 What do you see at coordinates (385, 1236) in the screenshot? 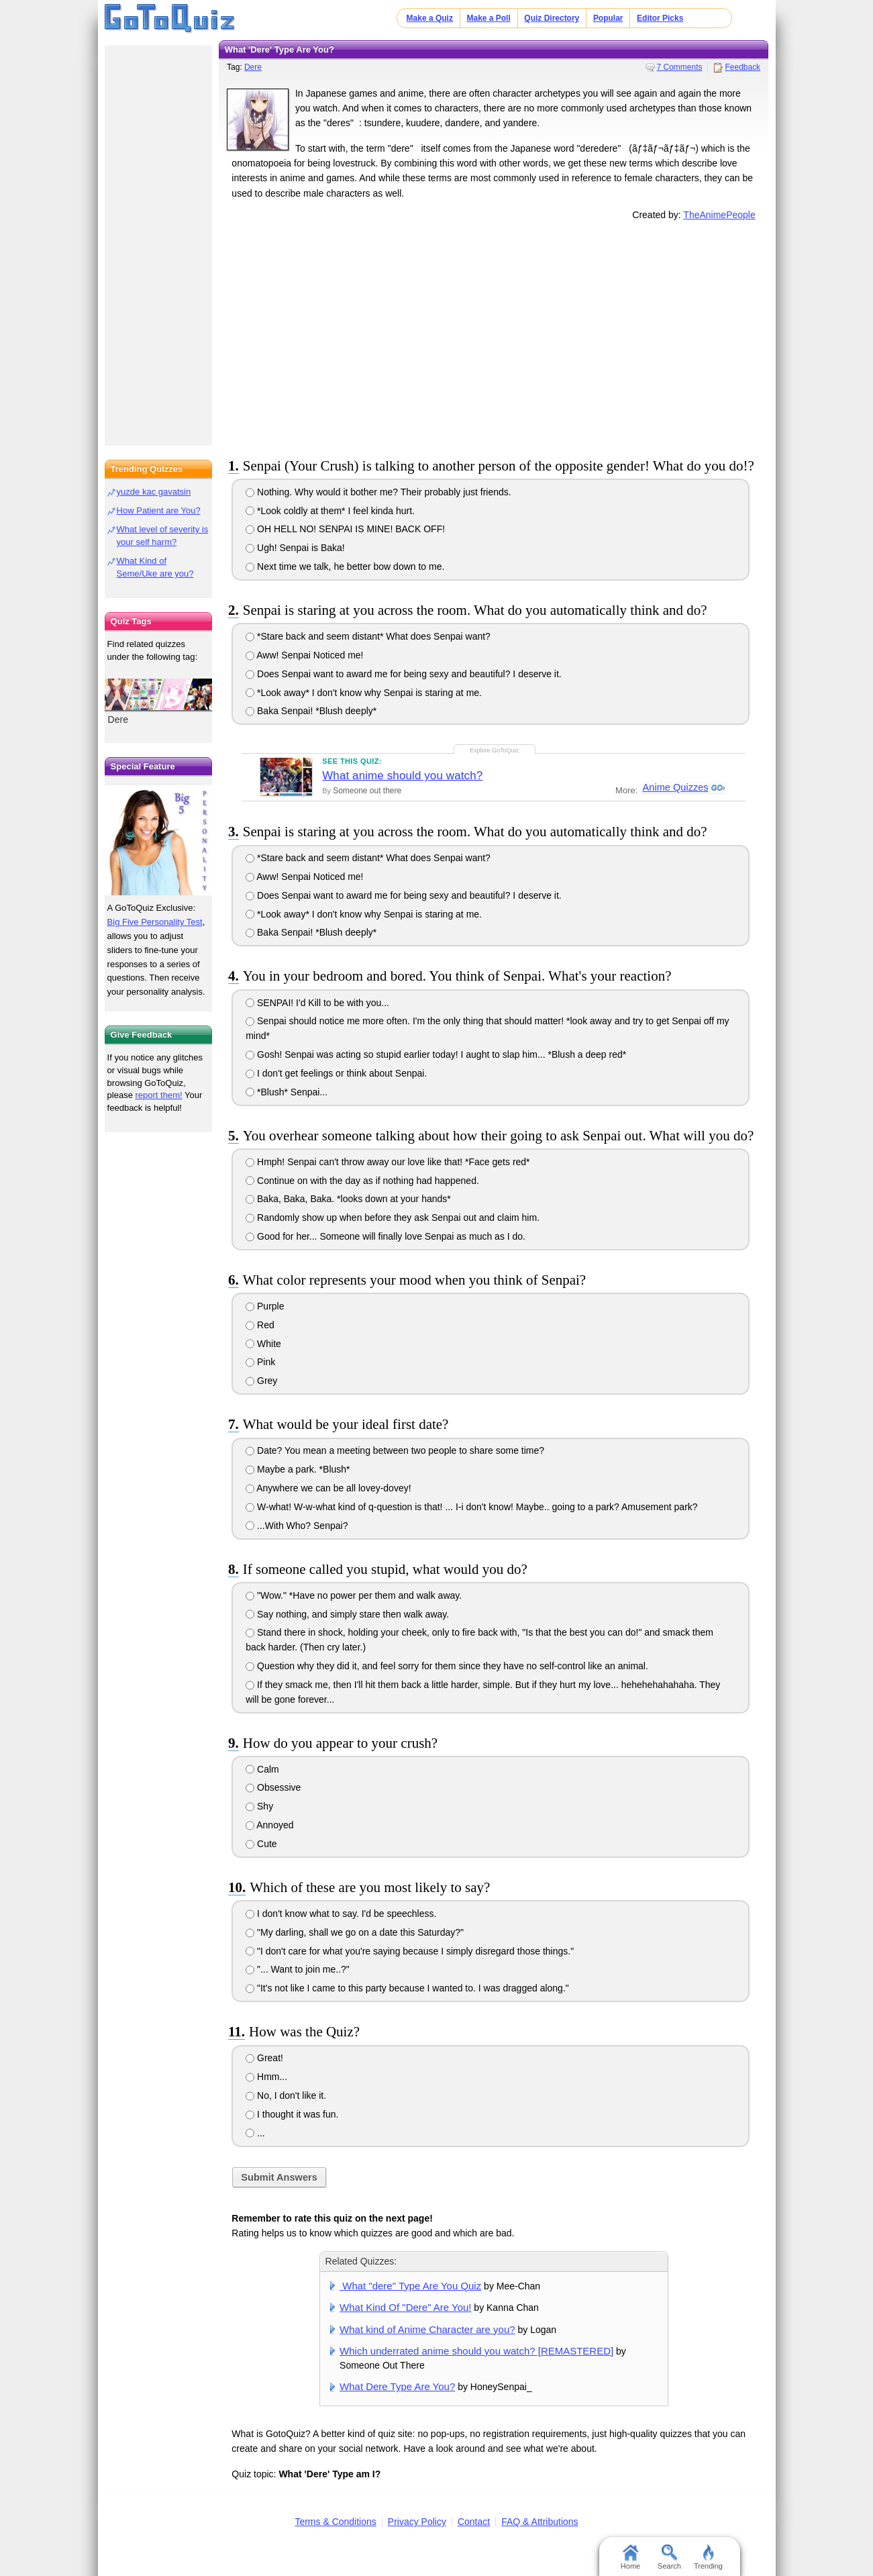
I see `Good for her... Someone will finally love Senpai as much as I do.` at bounding box center [385, 1236].